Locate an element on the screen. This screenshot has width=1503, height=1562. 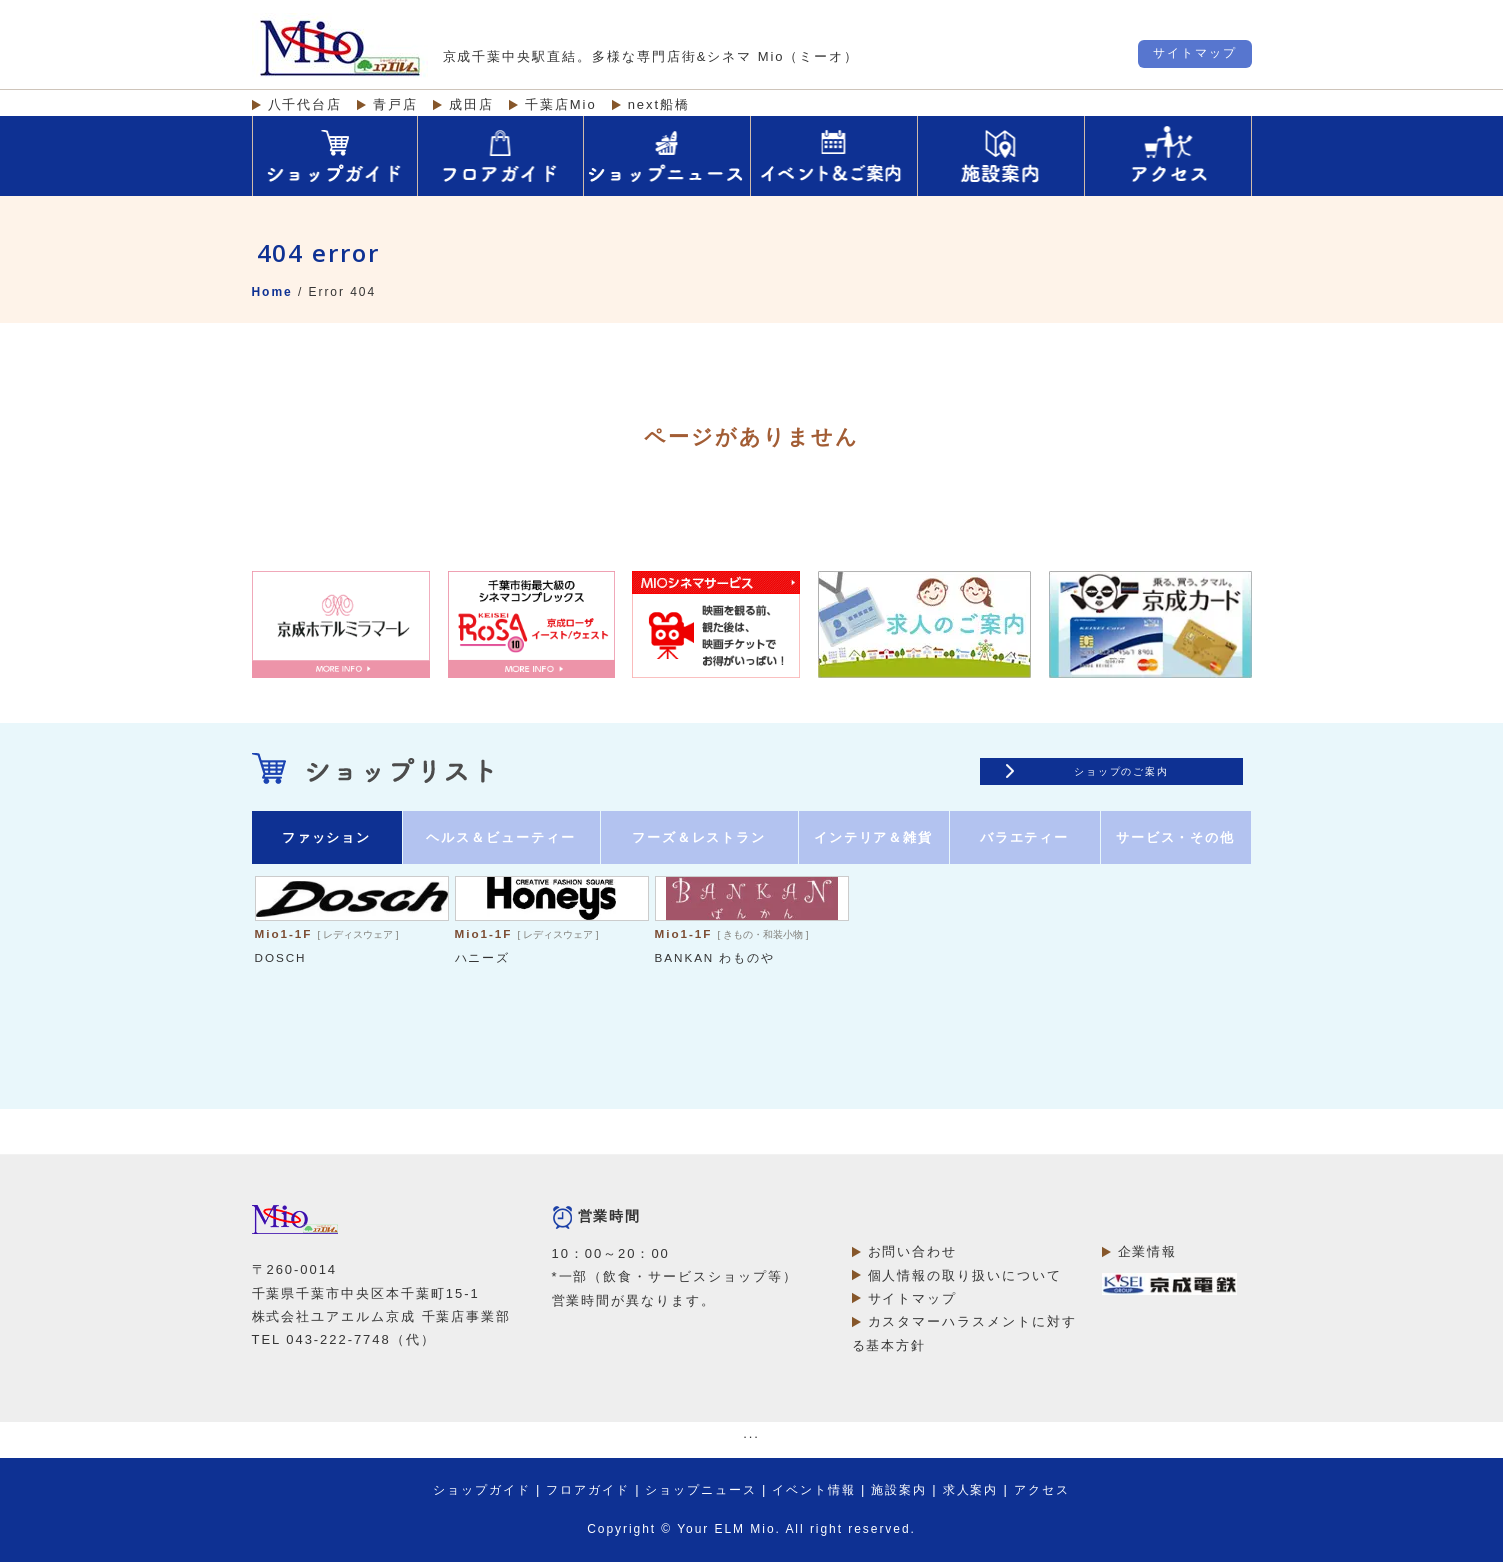
千葉店Mio is located at coordinates (561, 104).